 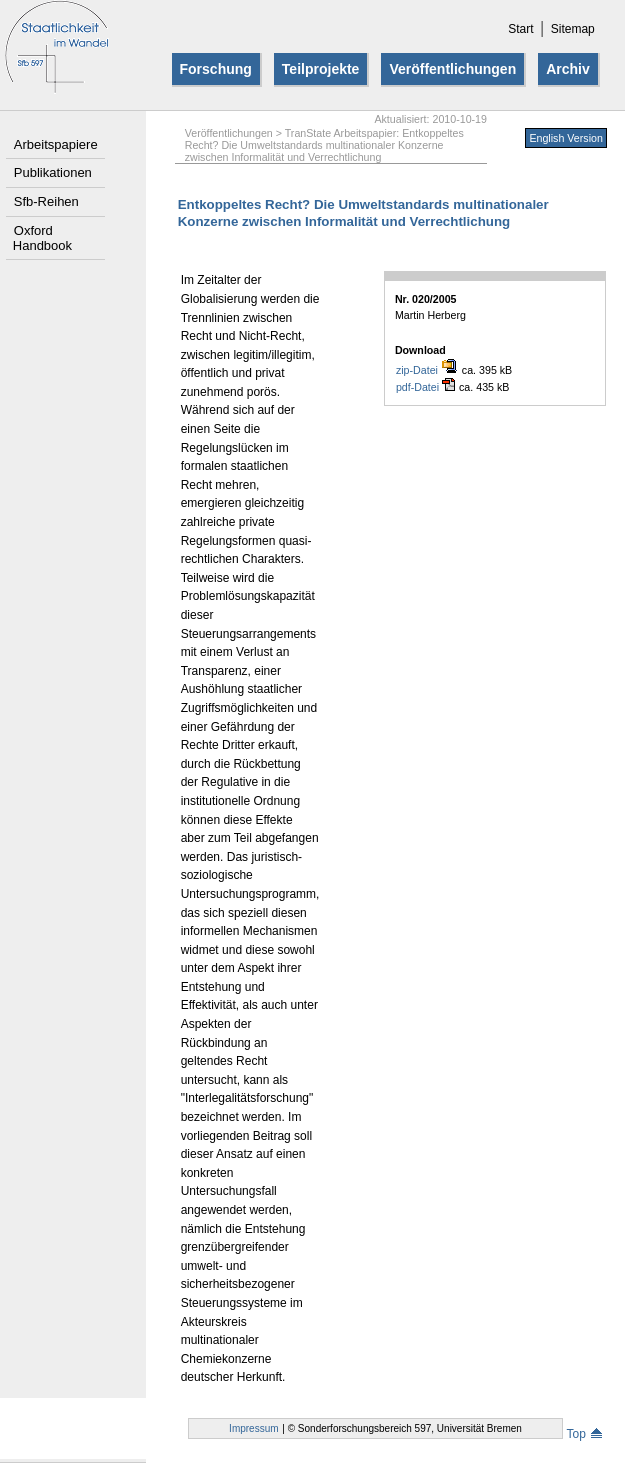 What do you see at coordinates (425, 386) in the screenshot?
I see `pdf-Datei` at bounding box center [425, 386].